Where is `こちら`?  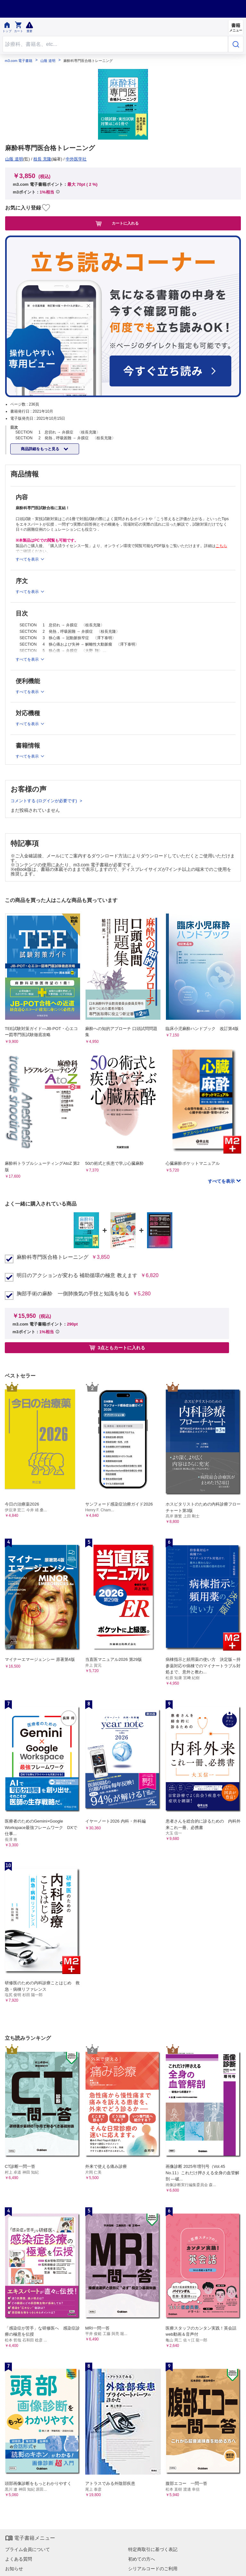
こちら is located at coordinates (221, 546).